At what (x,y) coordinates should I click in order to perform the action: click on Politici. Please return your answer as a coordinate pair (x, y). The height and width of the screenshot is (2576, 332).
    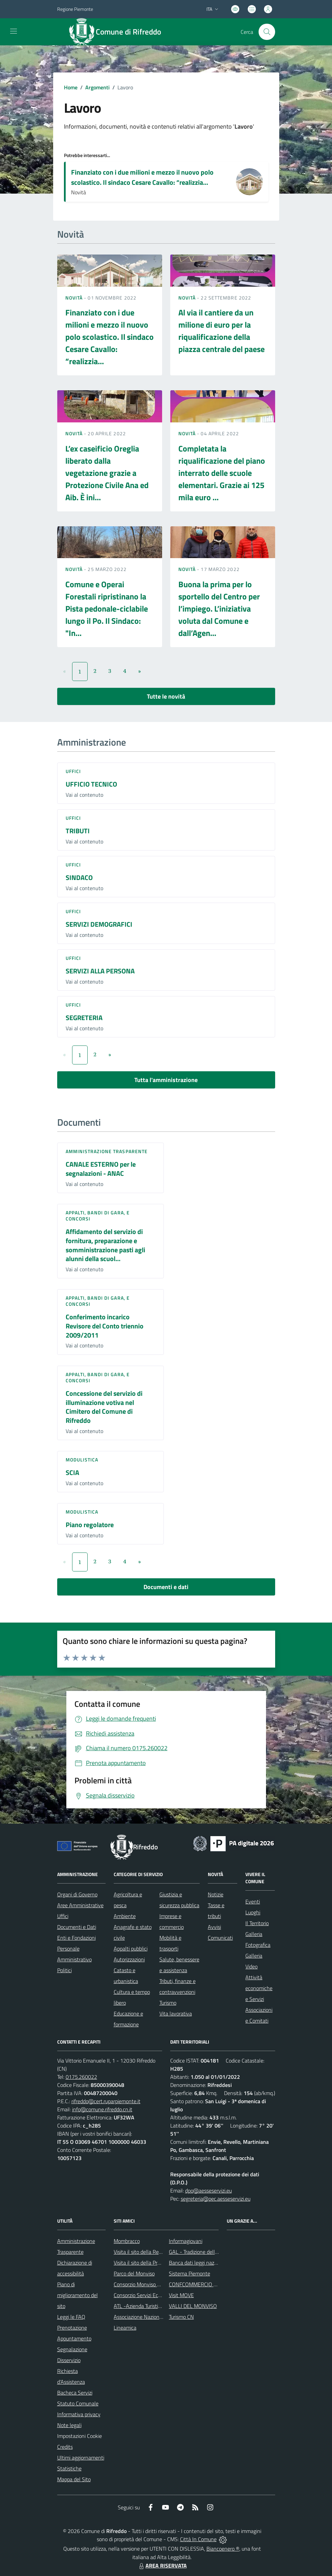
    Looking at the image, I should click on (64, 1970).